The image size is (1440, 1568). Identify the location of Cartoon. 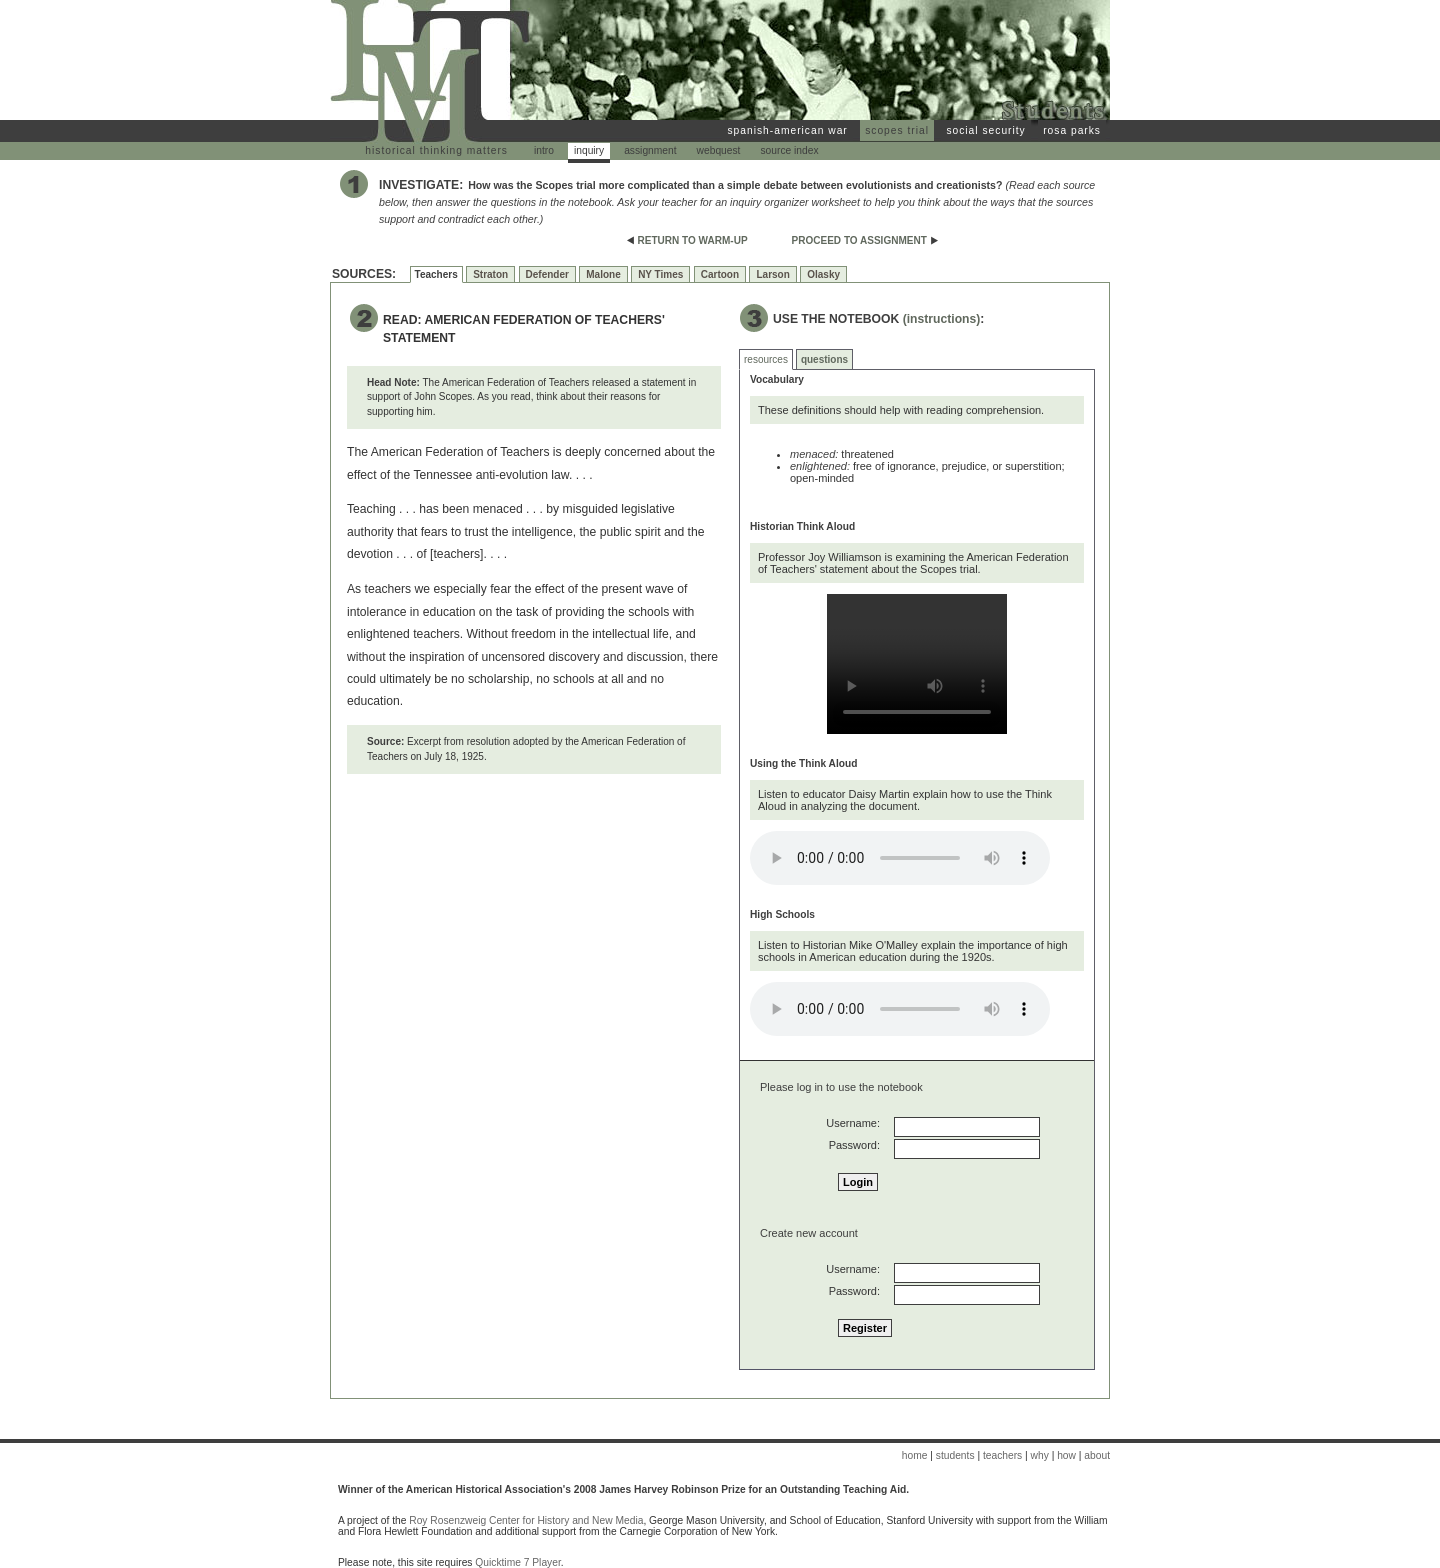
(720, 274).